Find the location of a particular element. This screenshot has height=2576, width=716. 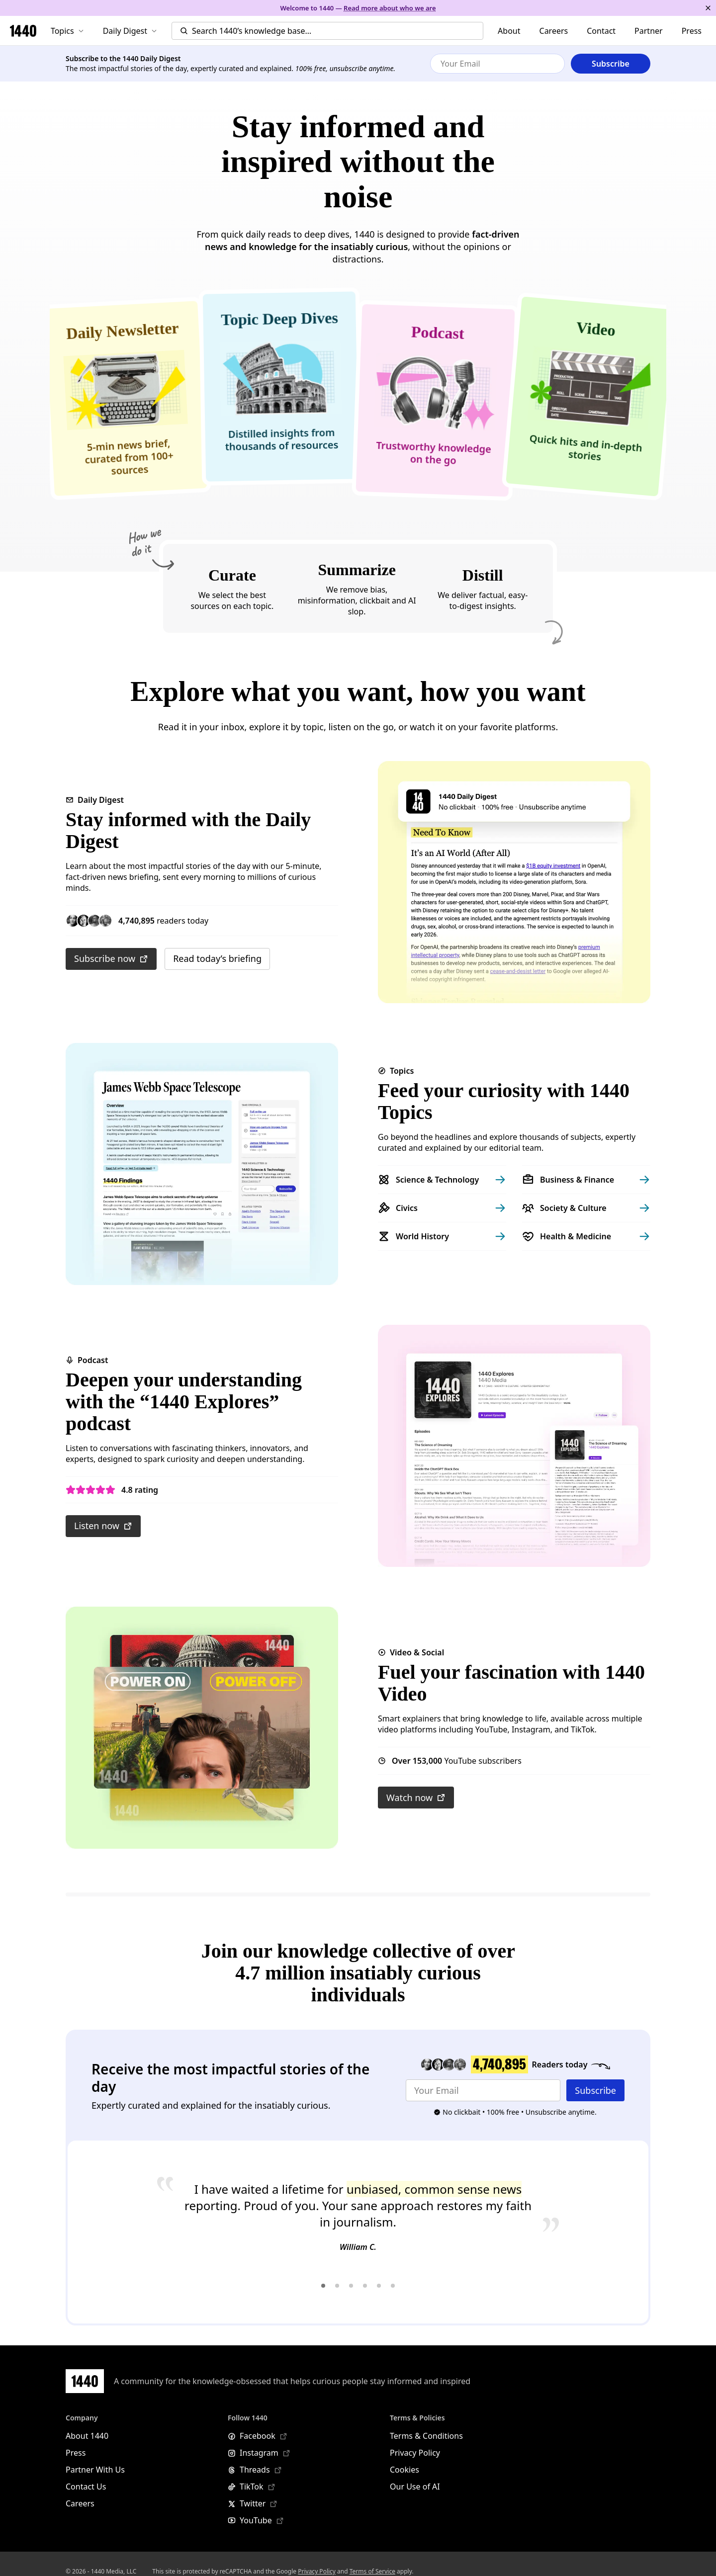

Topics is located at coordinates (67, 30).